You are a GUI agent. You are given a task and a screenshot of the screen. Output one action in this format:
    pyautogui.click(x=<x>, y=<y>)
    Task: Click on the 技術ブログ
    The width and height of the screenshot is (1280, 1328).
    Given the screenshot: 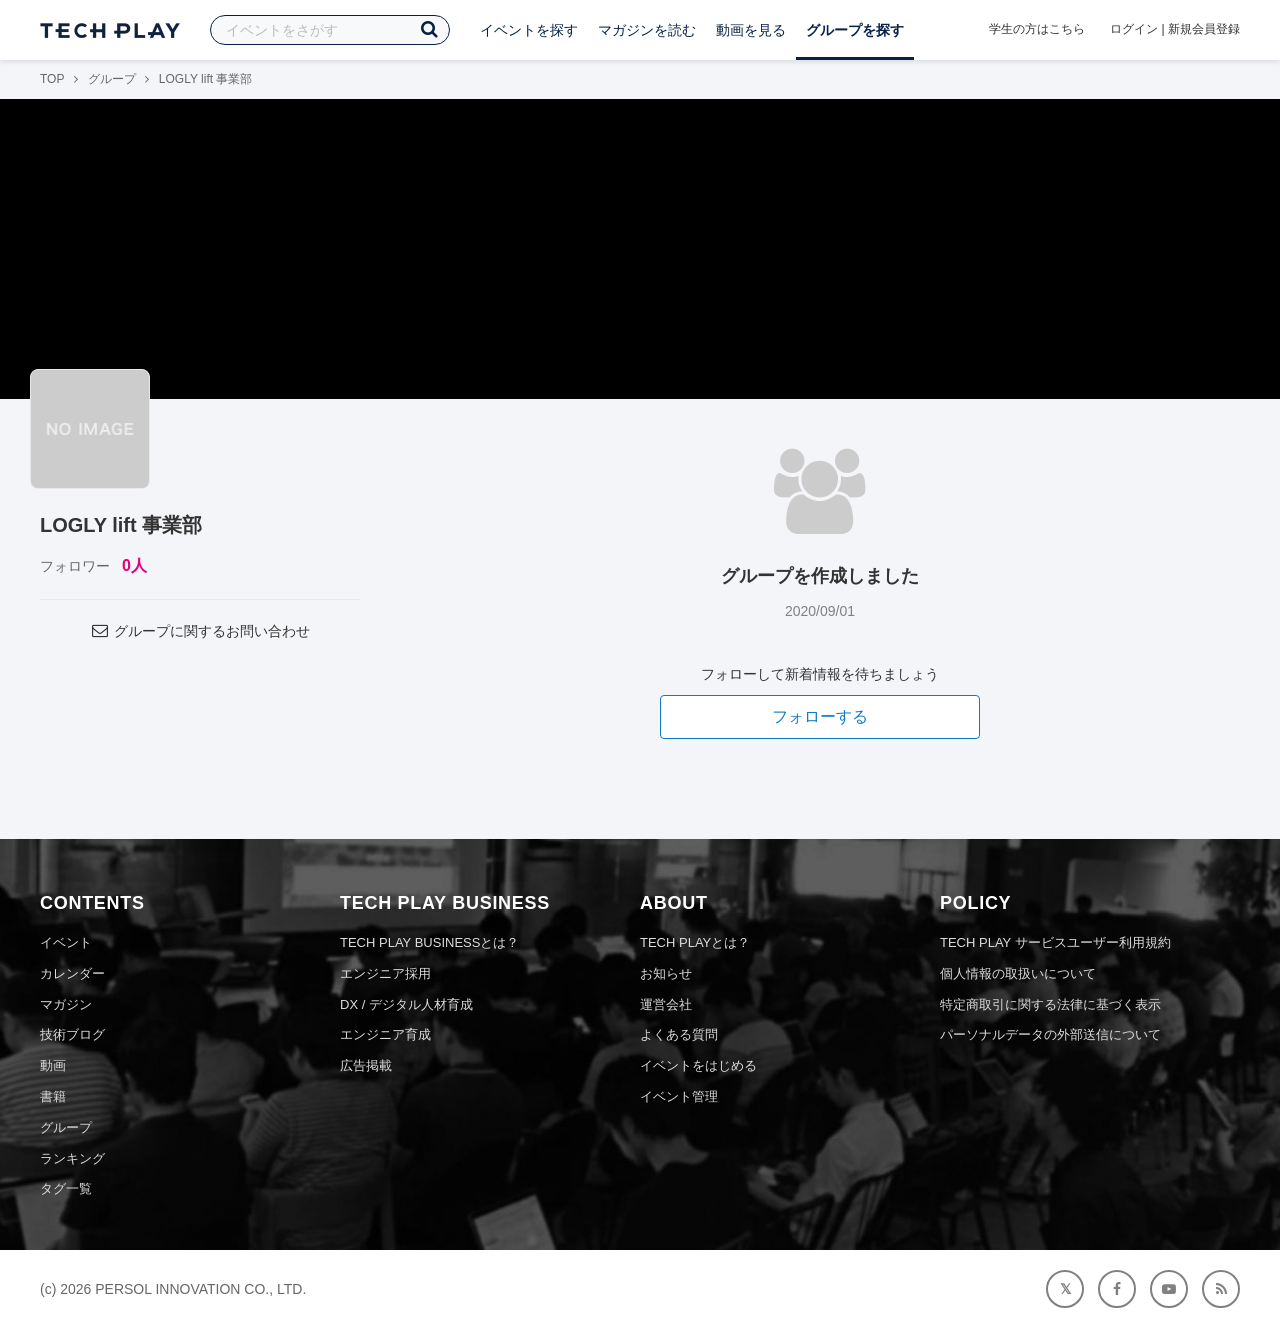 What is the action you would take?
    pyautogui.click(x=72, y=1034)
    